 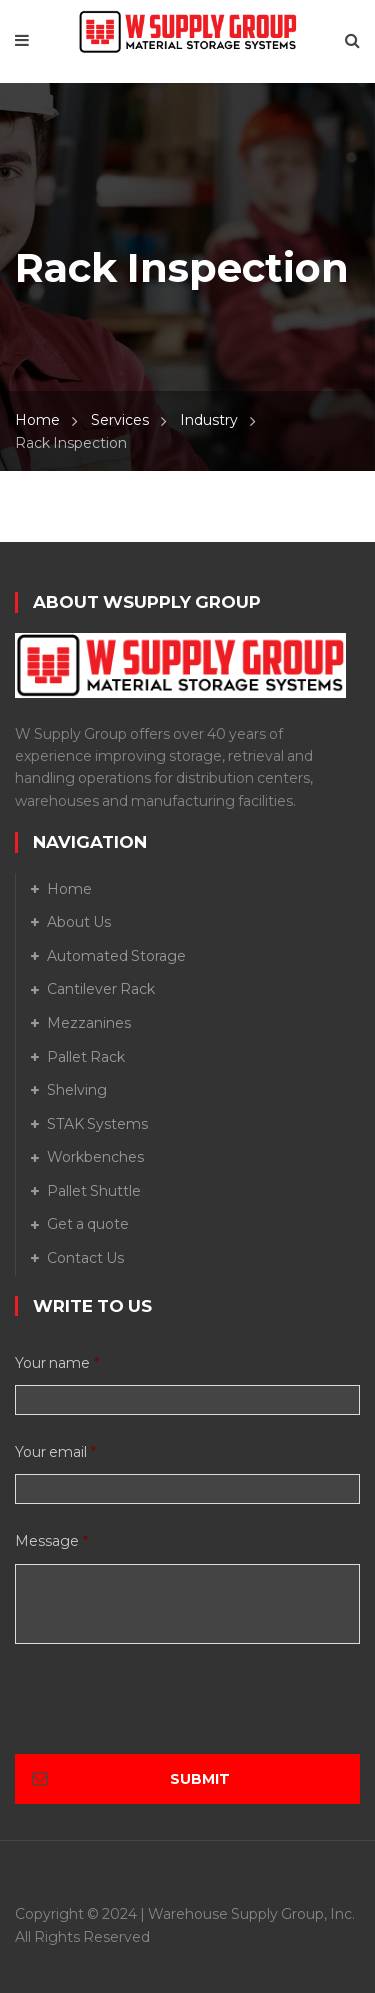 What do you see at coordinates (101, 989) in the screenshot?
I see `Cantilever Rack` at bounding box center [101, 989].